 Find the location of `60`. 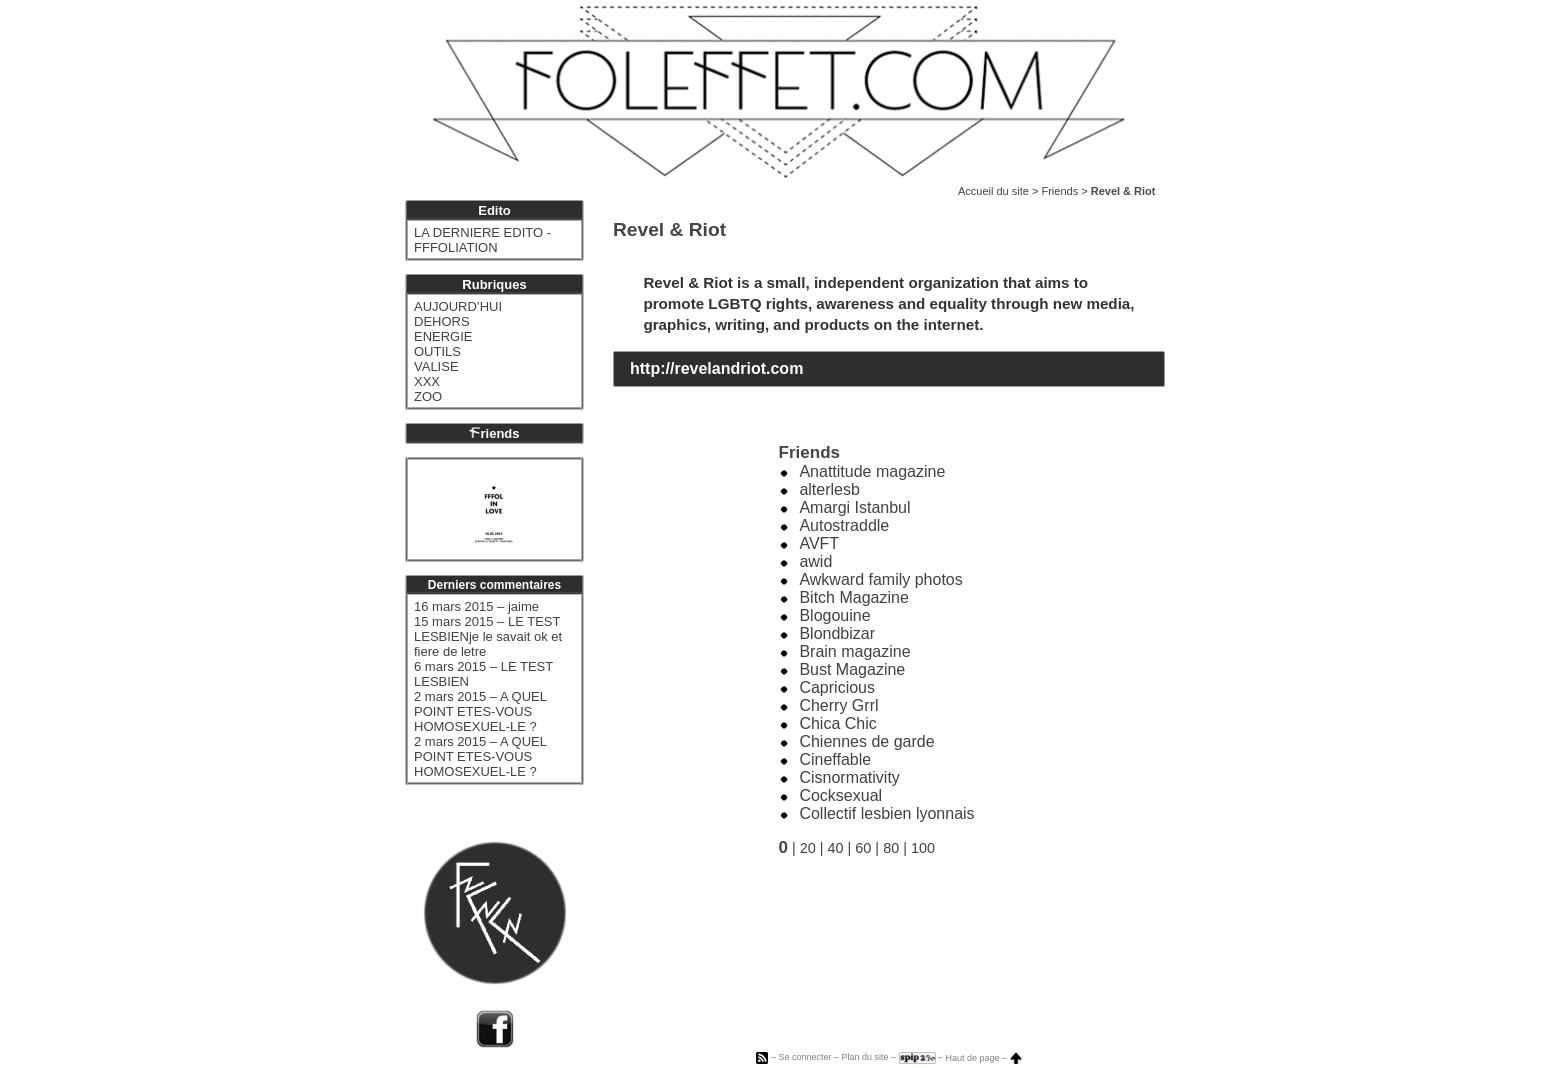

60 is located at coordinates (863, 848).